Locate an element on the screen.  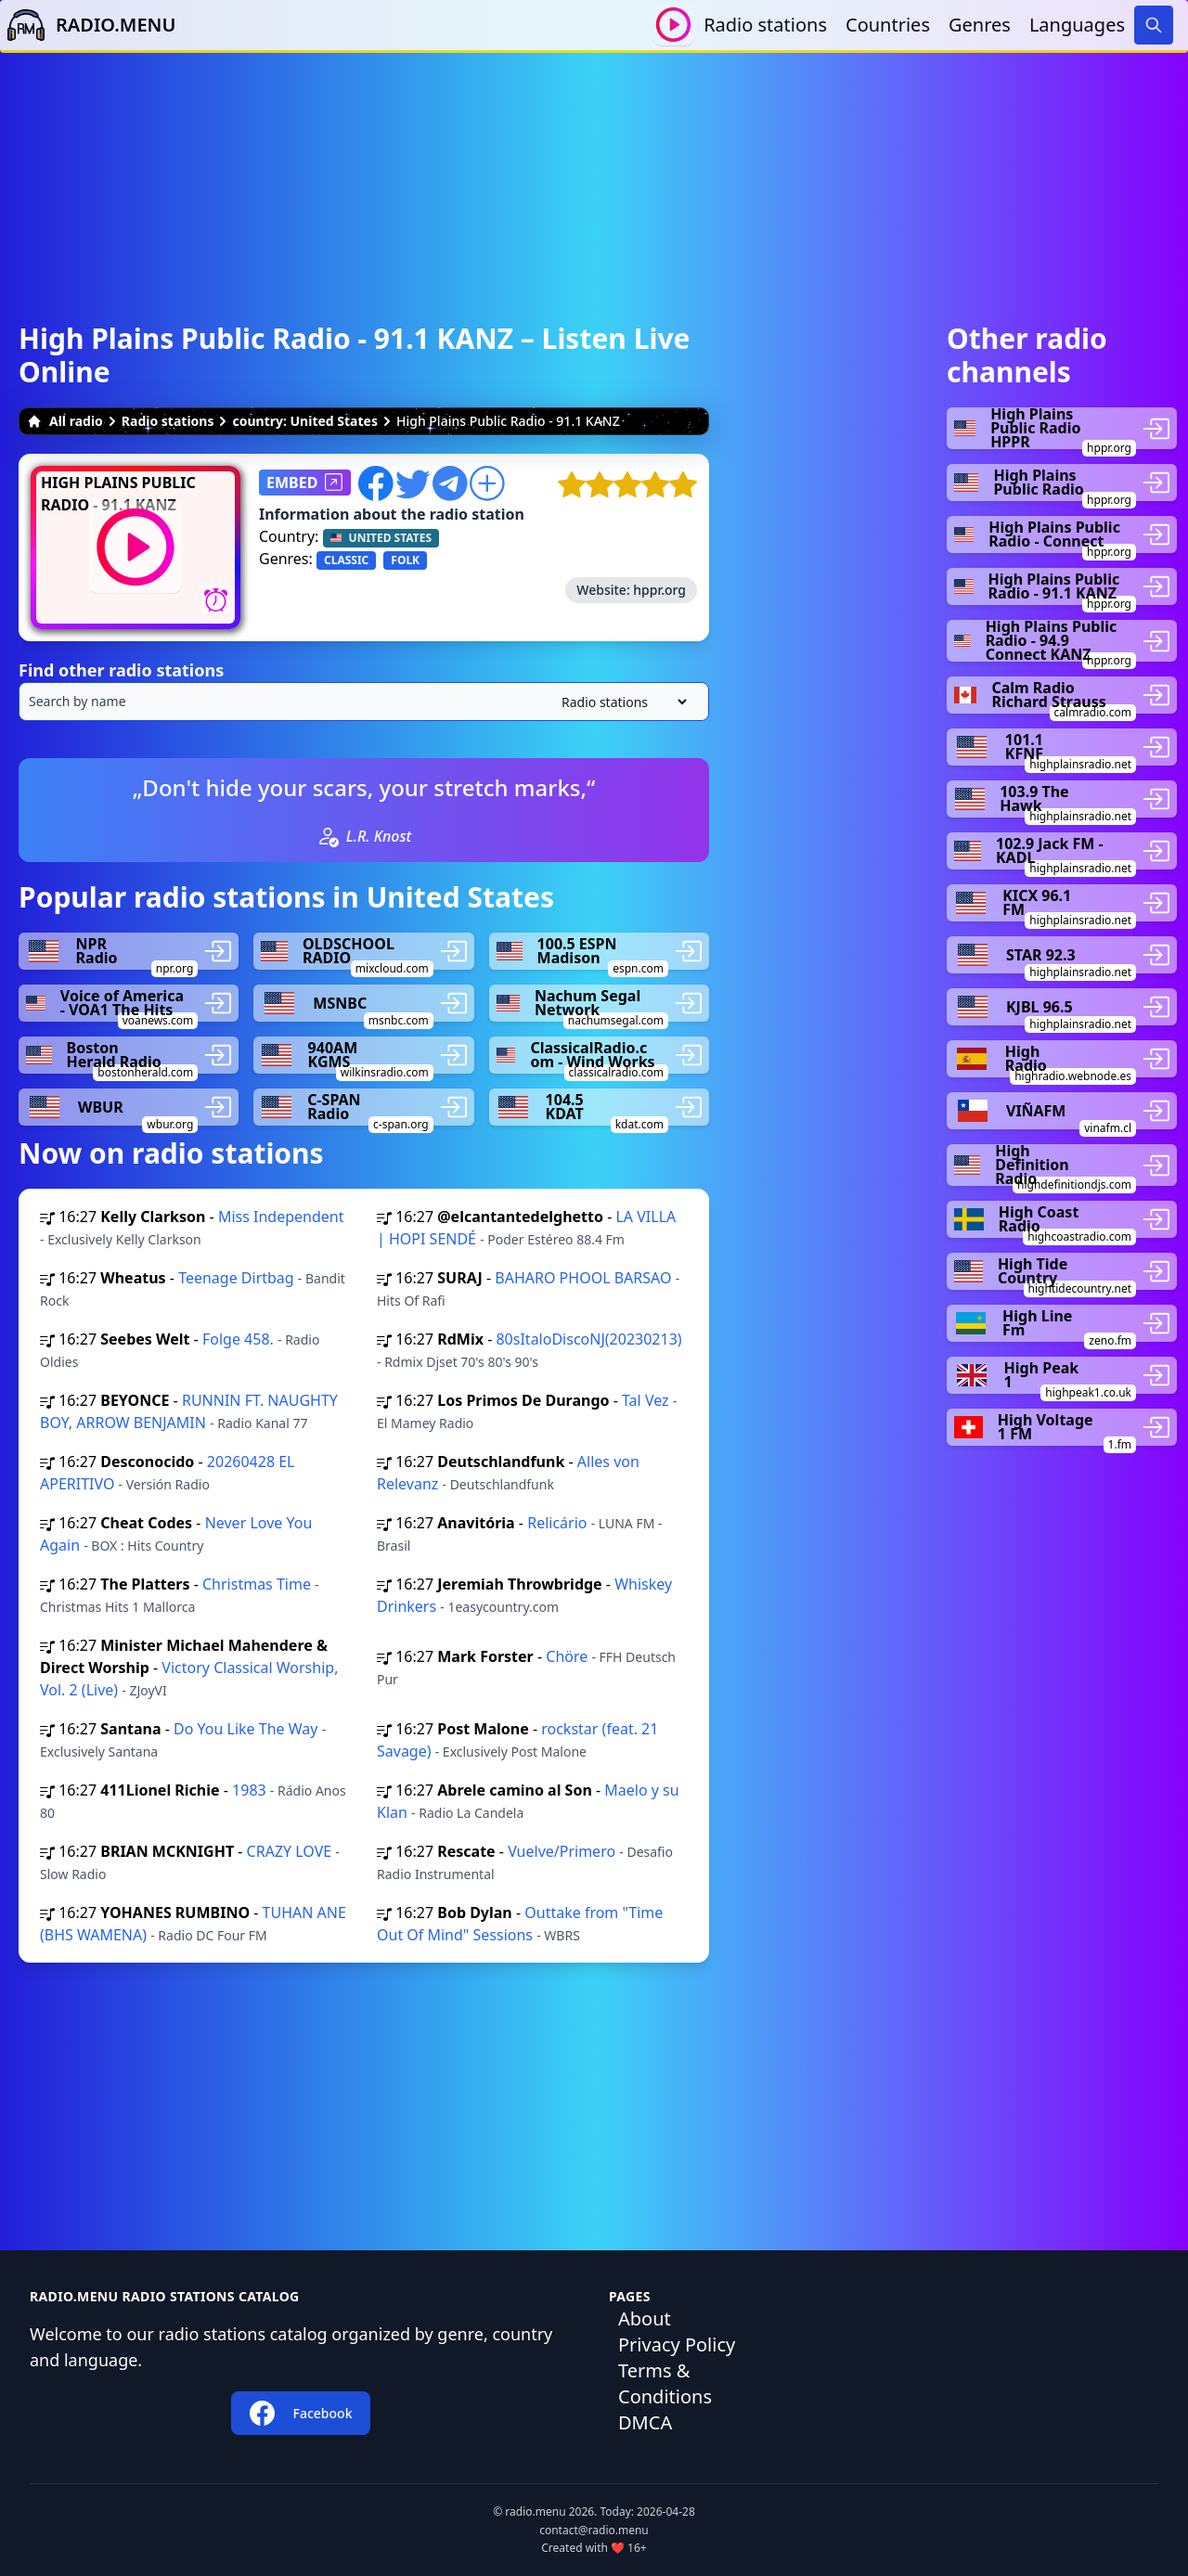
Privacy Policy is located at coordinates (676, 2344).